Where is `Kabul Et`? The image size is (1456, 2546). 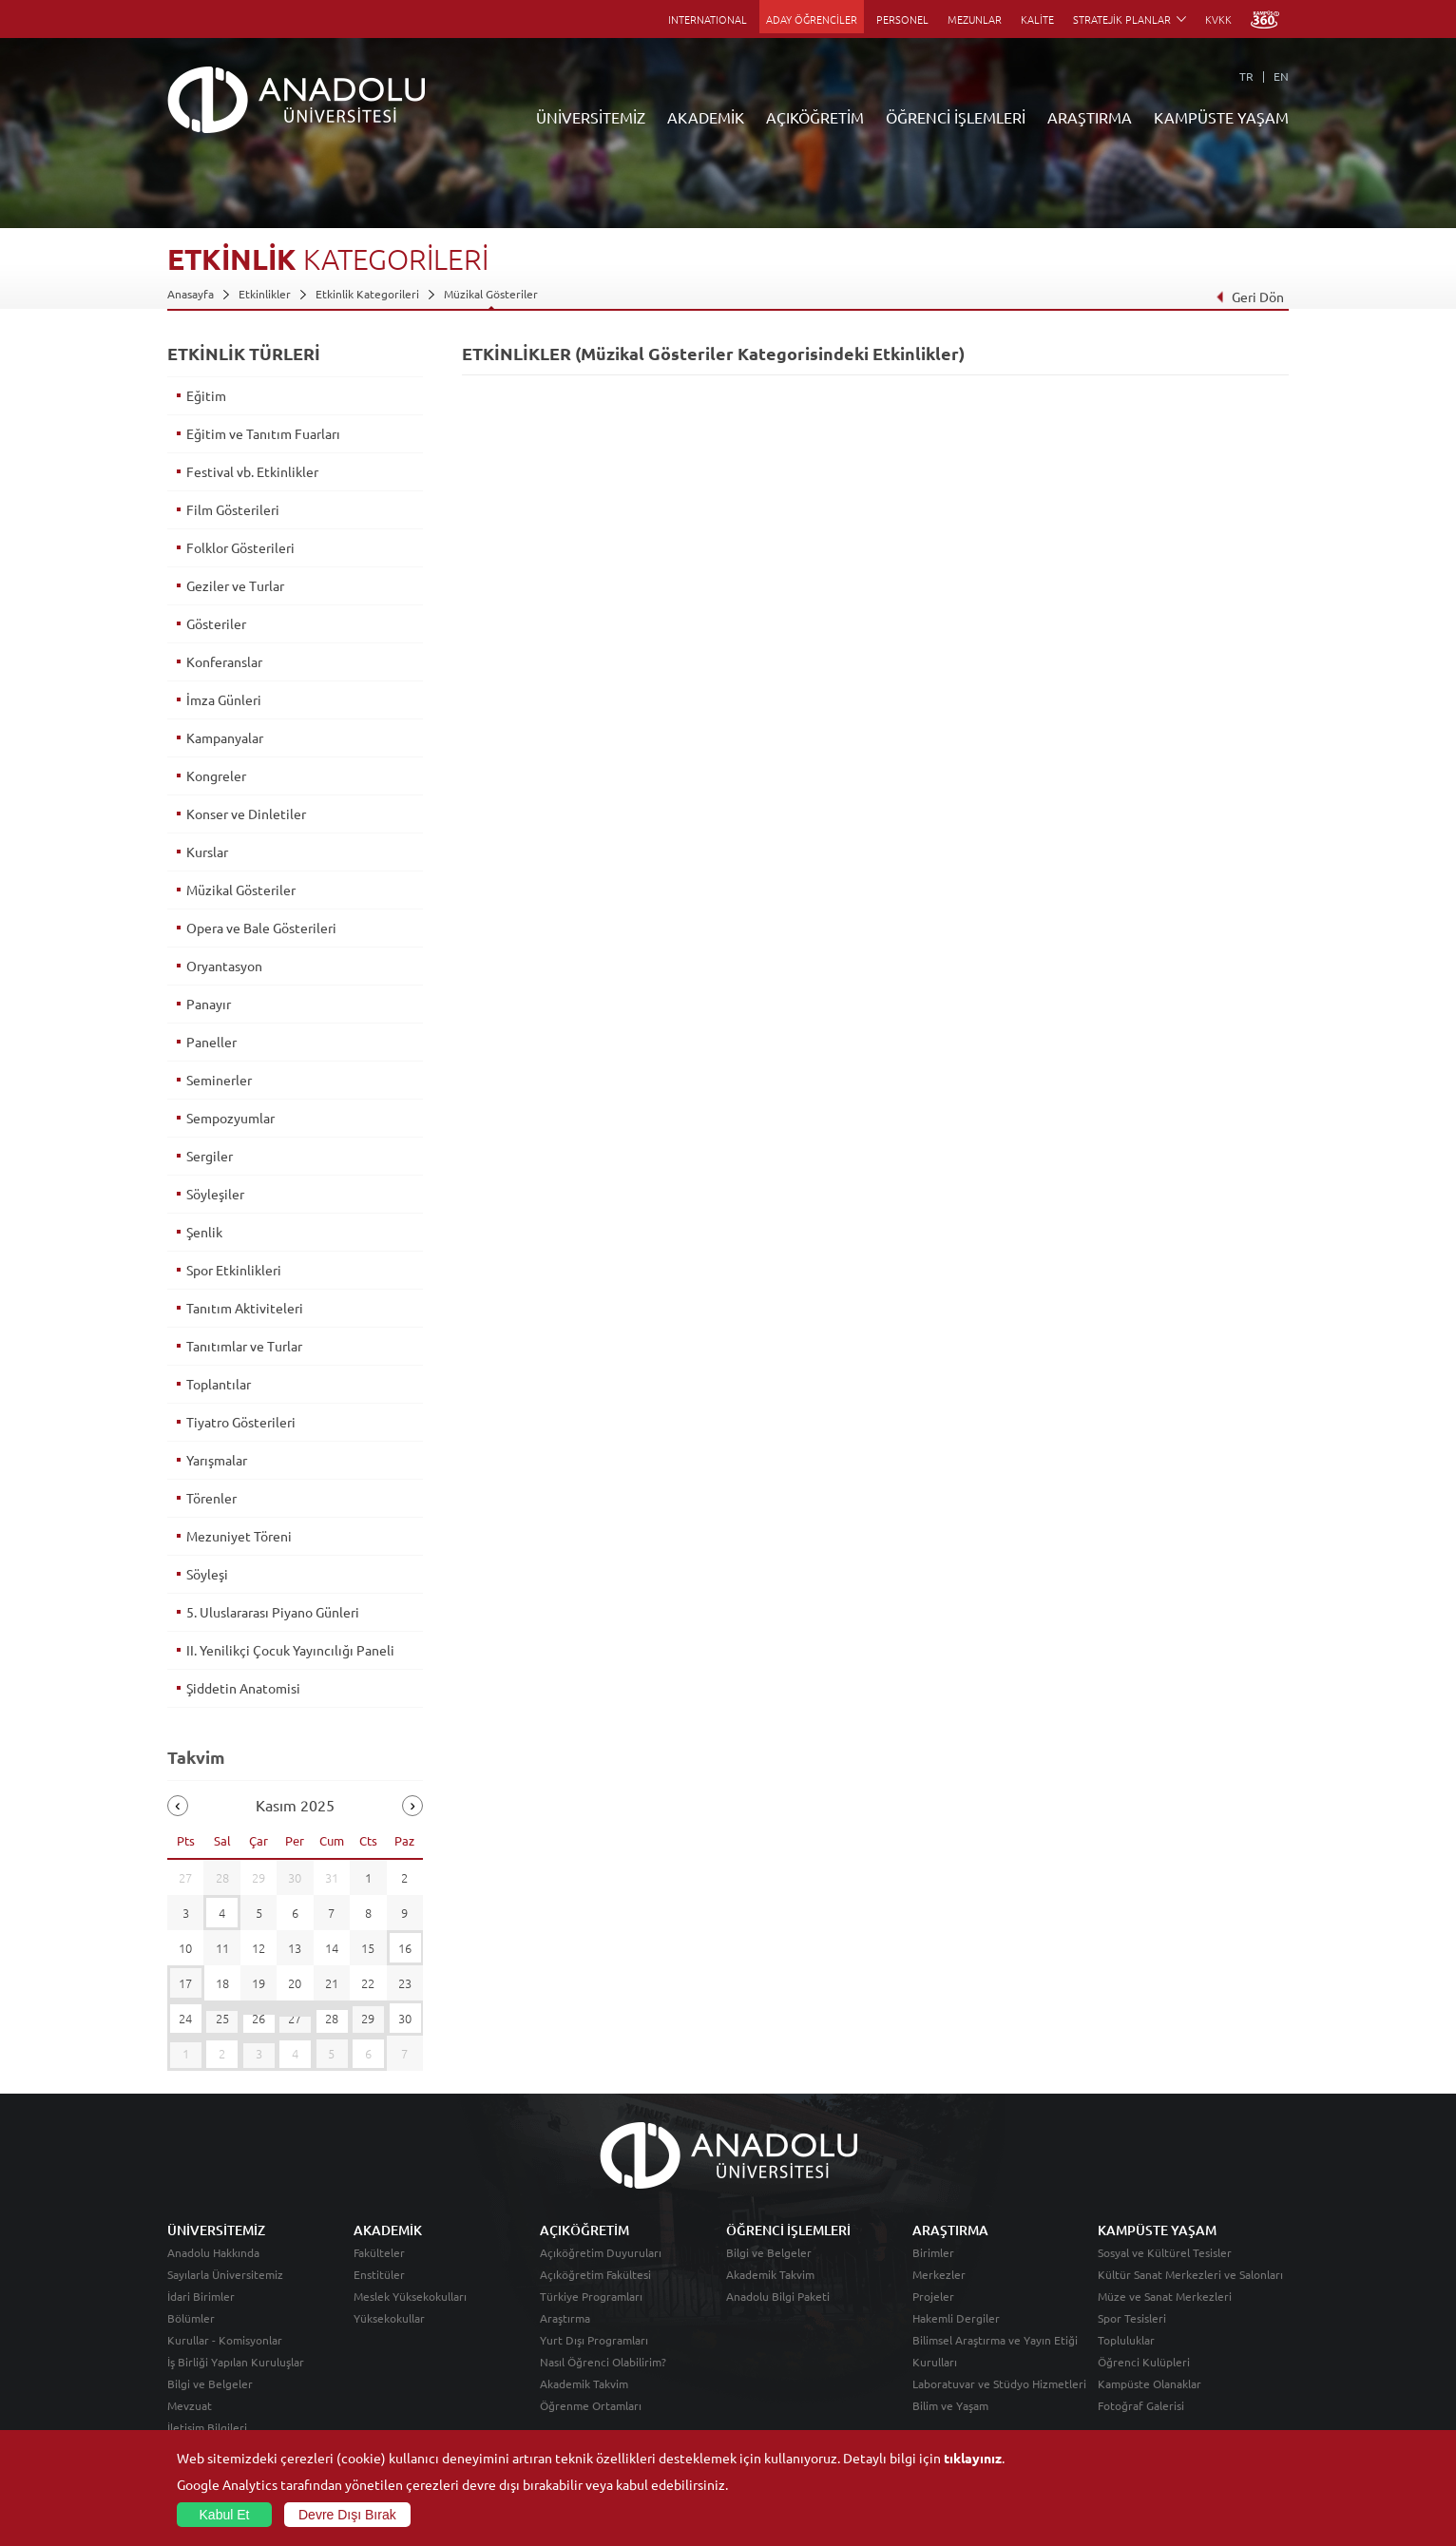 Kabul Et is located at coordinates (225, 2514).